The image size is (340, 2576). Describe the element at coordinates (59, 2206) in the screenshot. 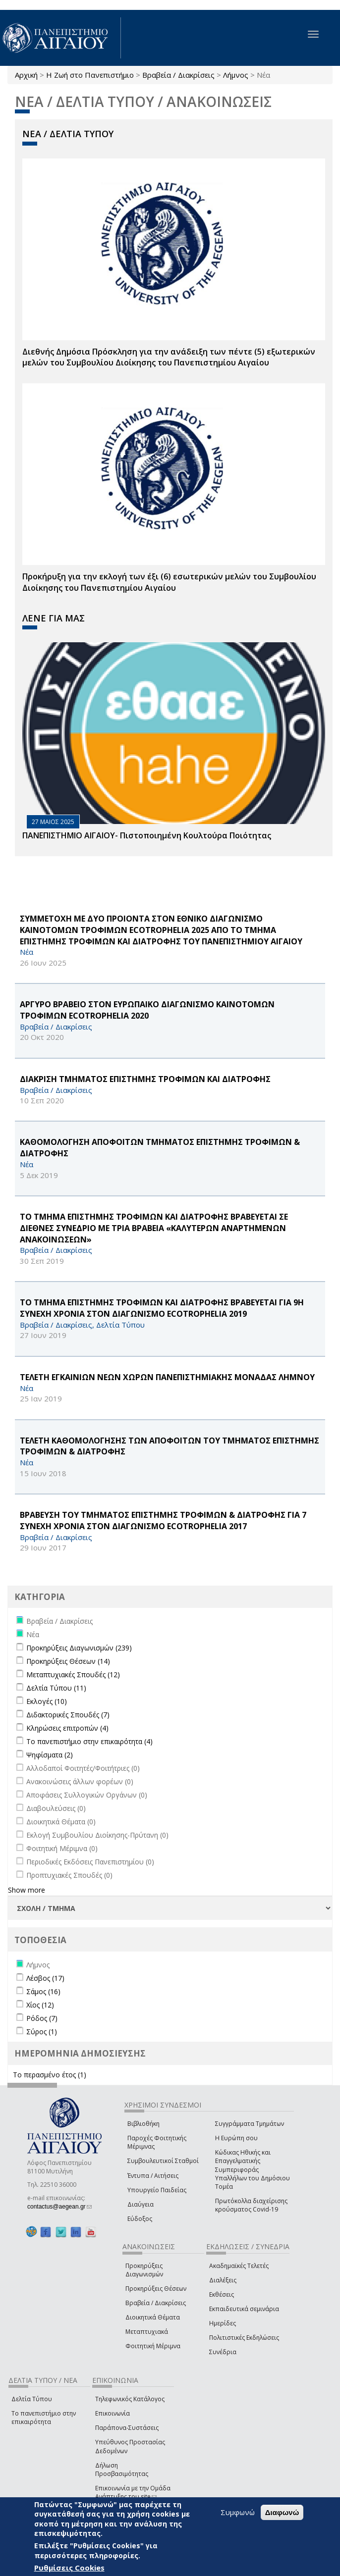

I see `contactus@aegean.gr` at that location.